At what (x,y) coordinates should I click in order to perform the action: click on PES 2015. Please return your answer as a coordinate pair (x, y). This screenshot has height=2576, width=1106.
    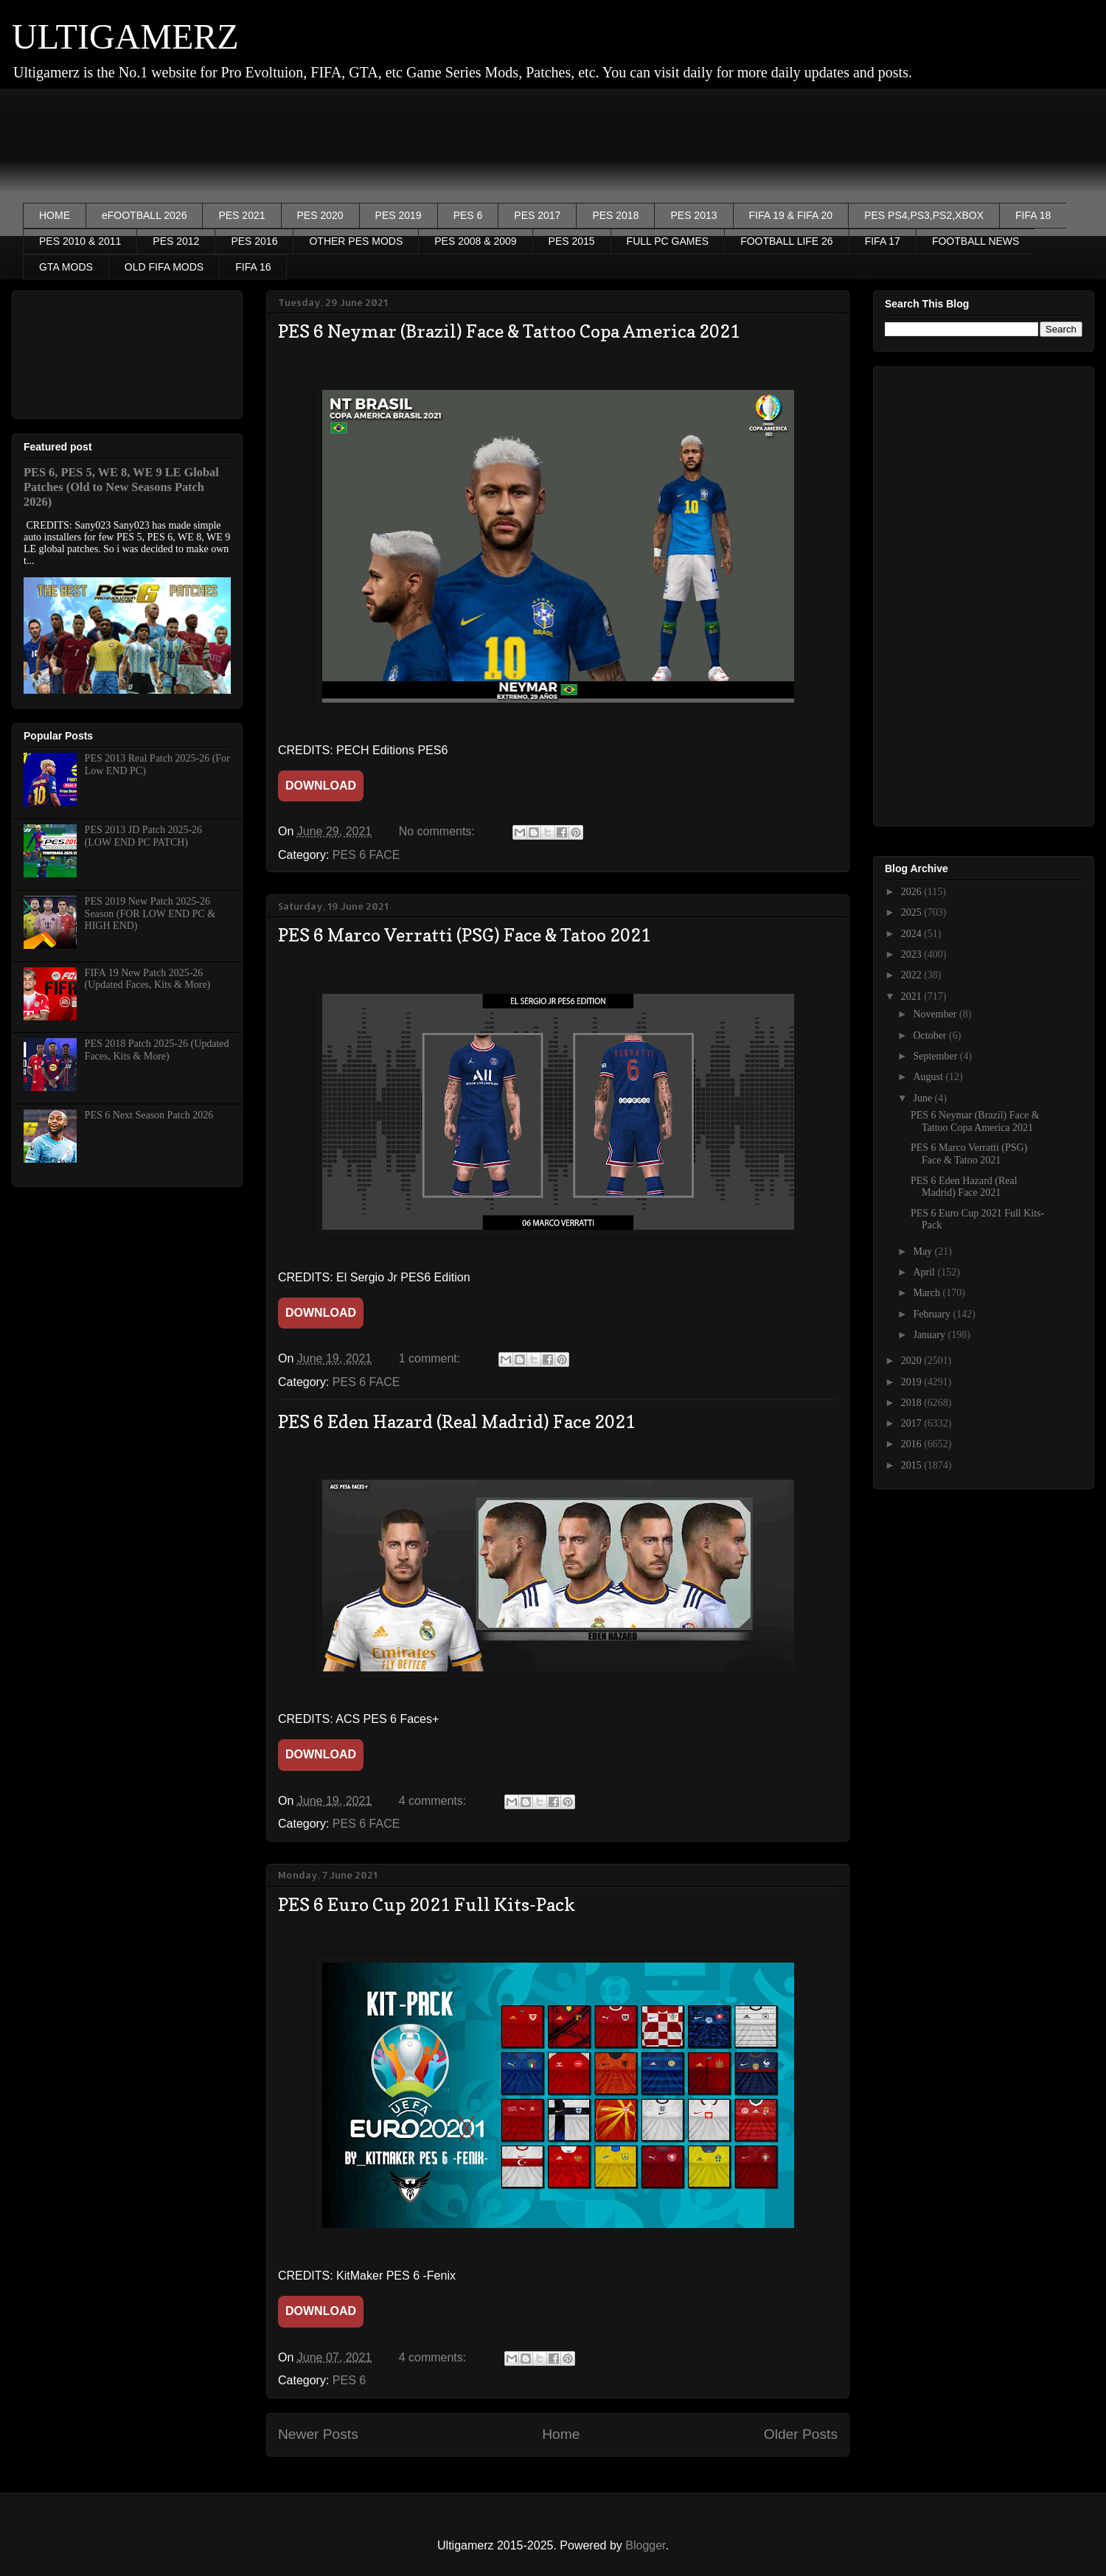
    Looking at the image, I should click on (572, 241).